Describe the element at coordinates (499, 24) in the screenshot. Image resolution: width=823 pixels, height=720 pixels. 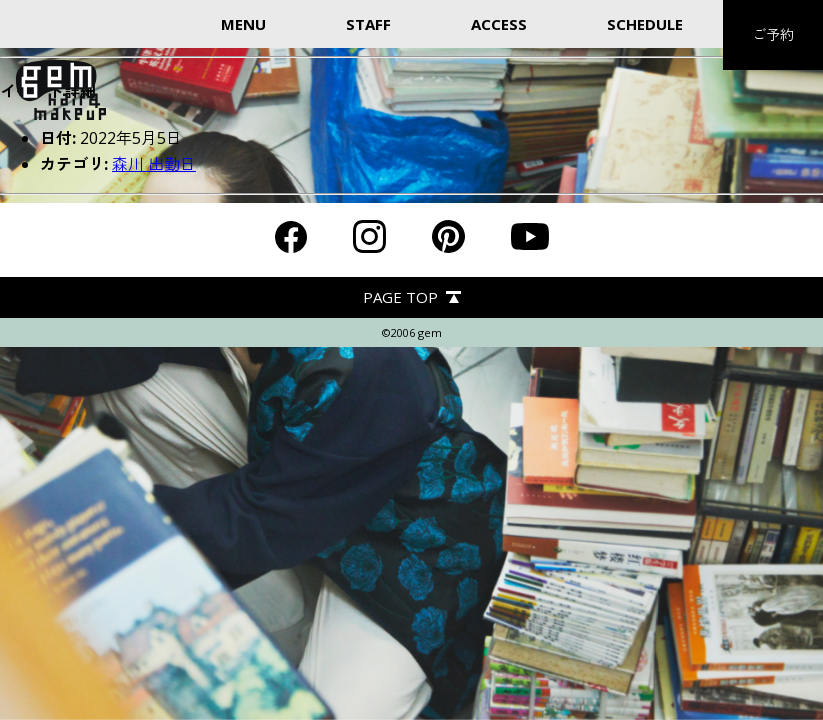
I see `ACCESS` at that location.